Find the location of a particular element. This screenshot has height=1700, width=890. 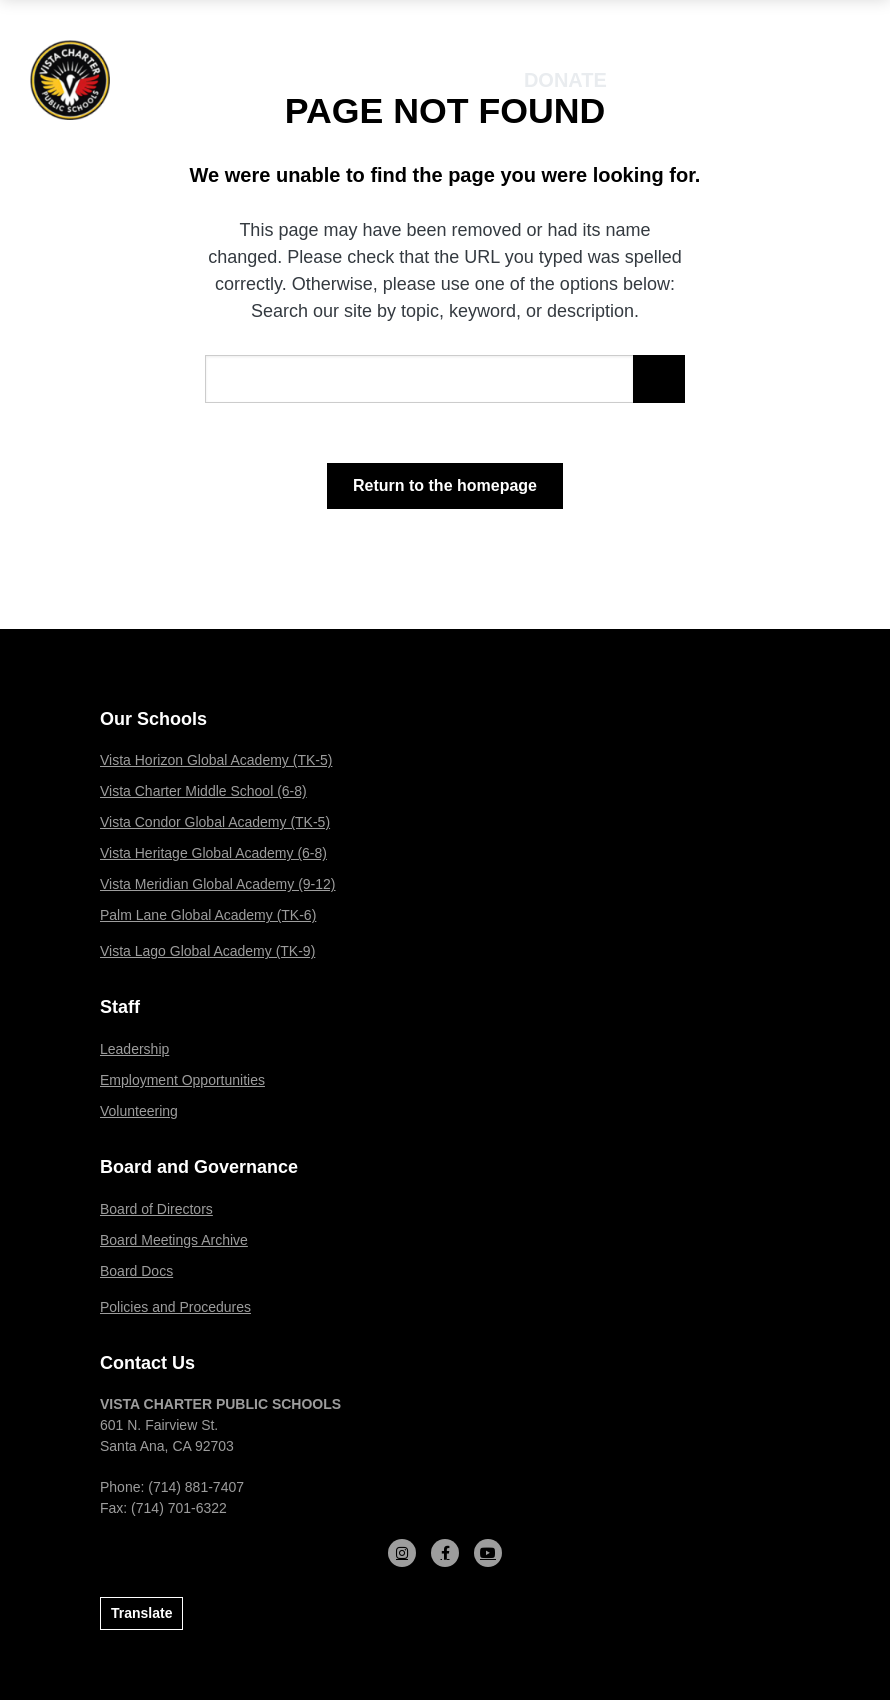

Board of Directors is located at coordinates (156, 1209).